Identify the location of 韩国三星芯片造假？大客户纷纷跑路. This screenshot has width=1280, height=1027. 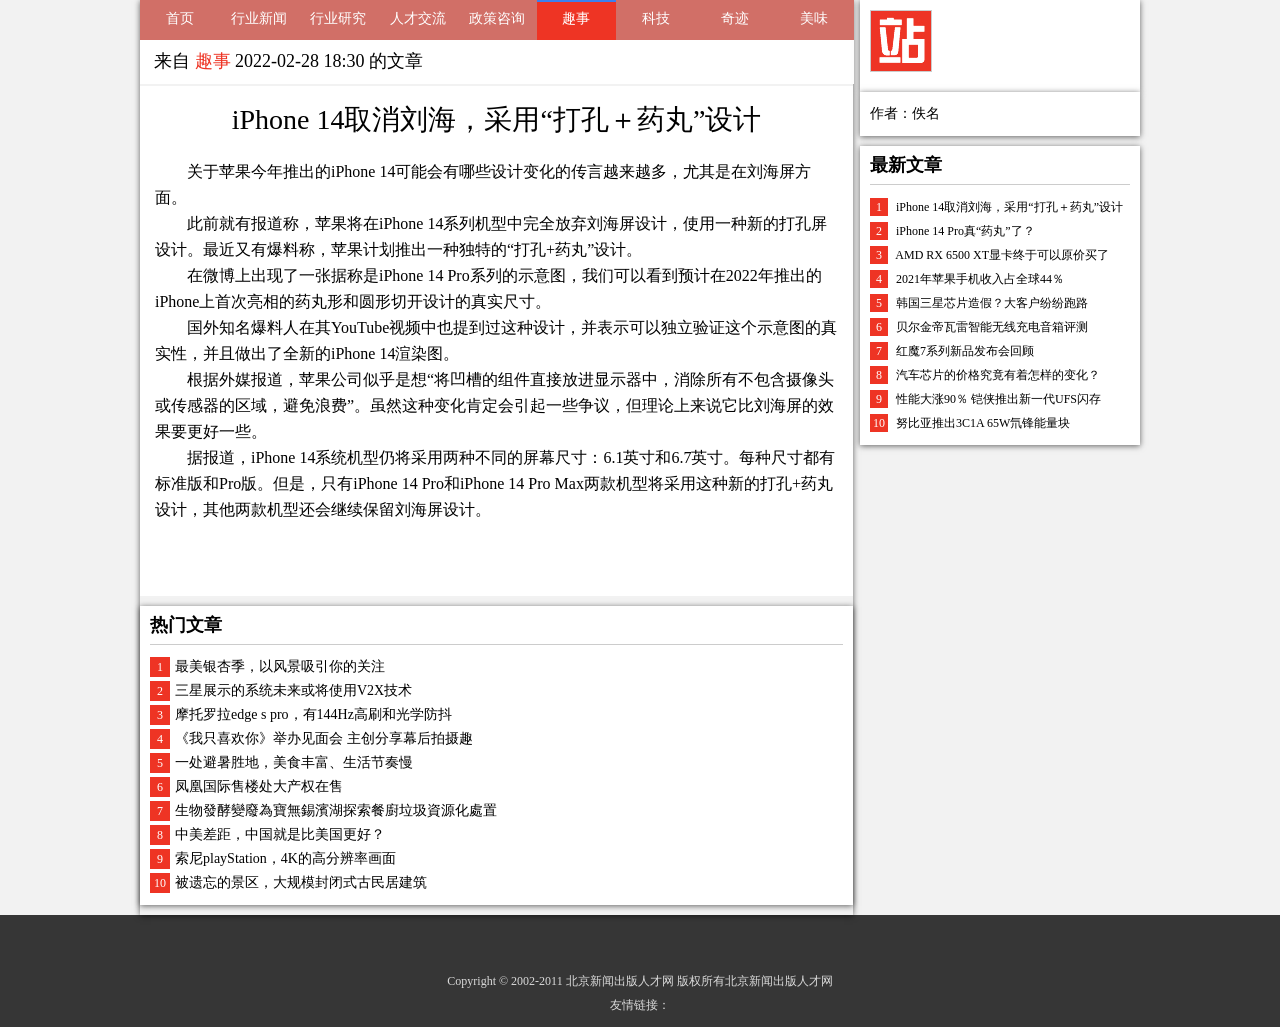
(992, 303).